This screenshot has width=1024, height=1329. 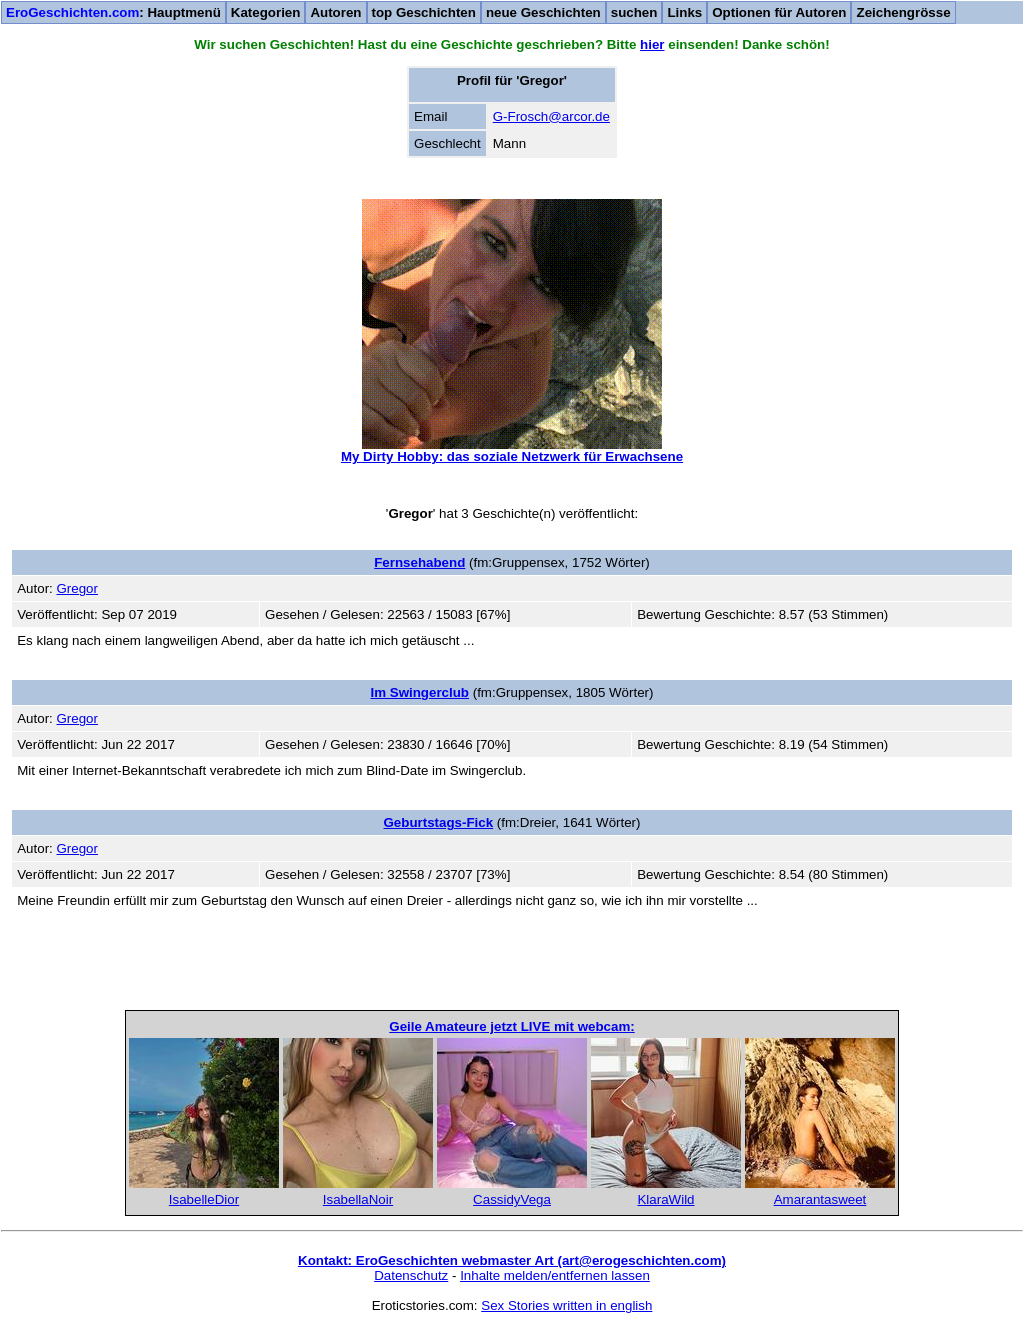 I want to click on G-Frosch@arcor.de, so click(x=551, y=116).